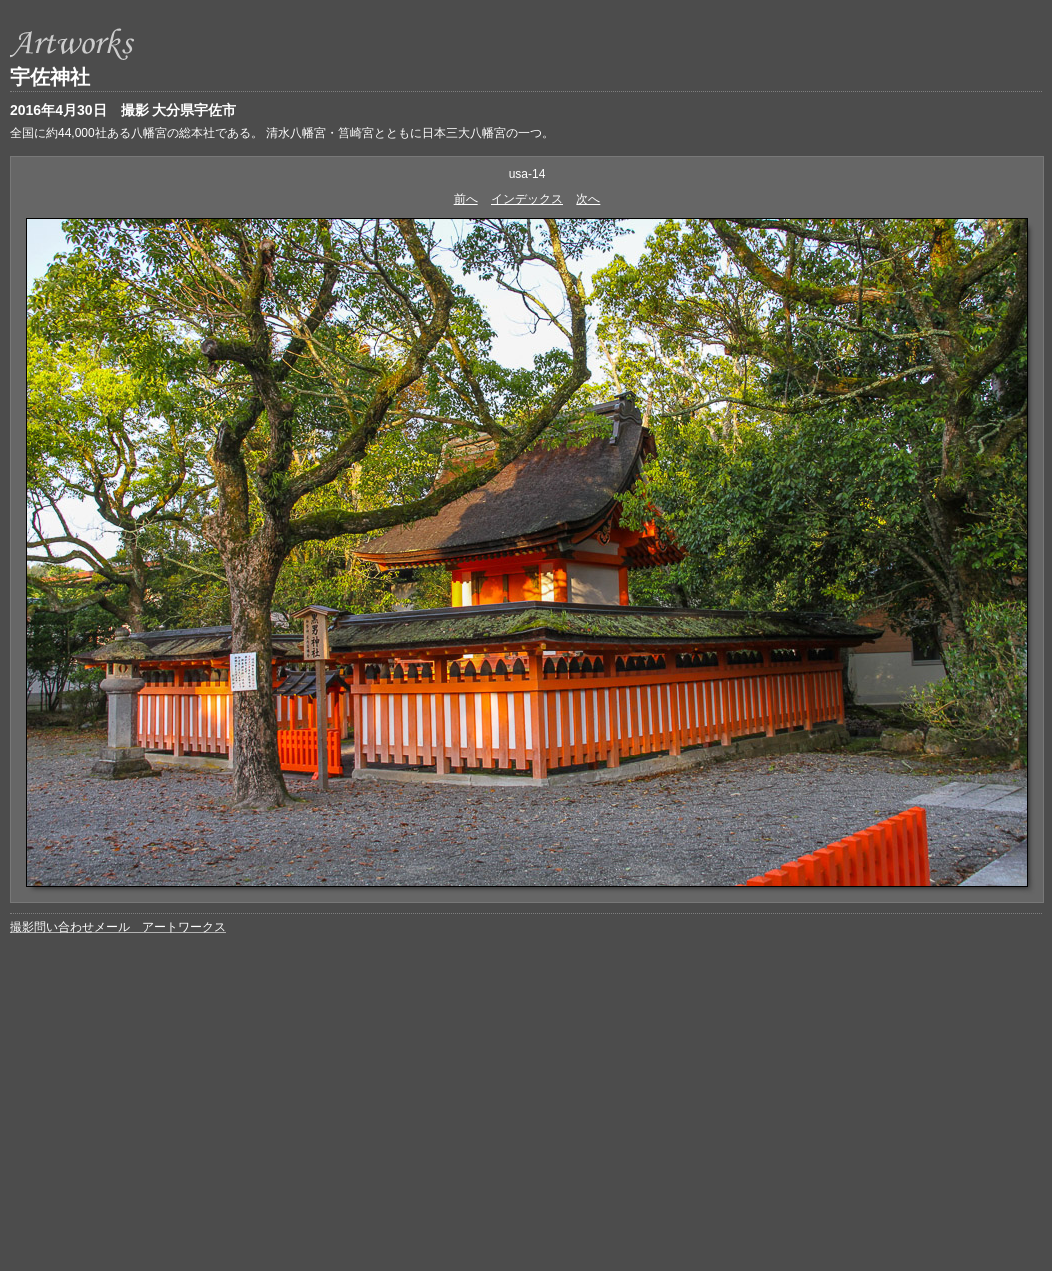 This screenshot has height=1271, width=1052. Describe the element at coordinates (466, 199) in the screenshot. I see `前へ` at that location.